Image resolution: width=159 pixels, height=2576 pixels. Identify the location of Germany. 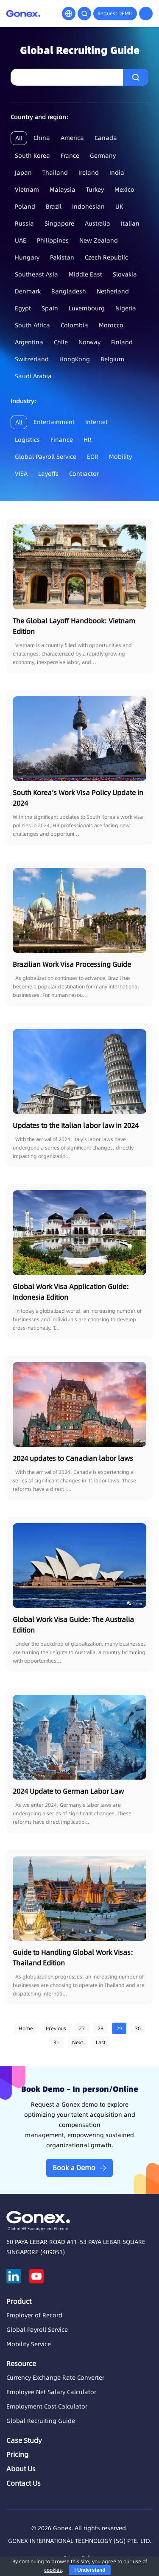
(103, 155).